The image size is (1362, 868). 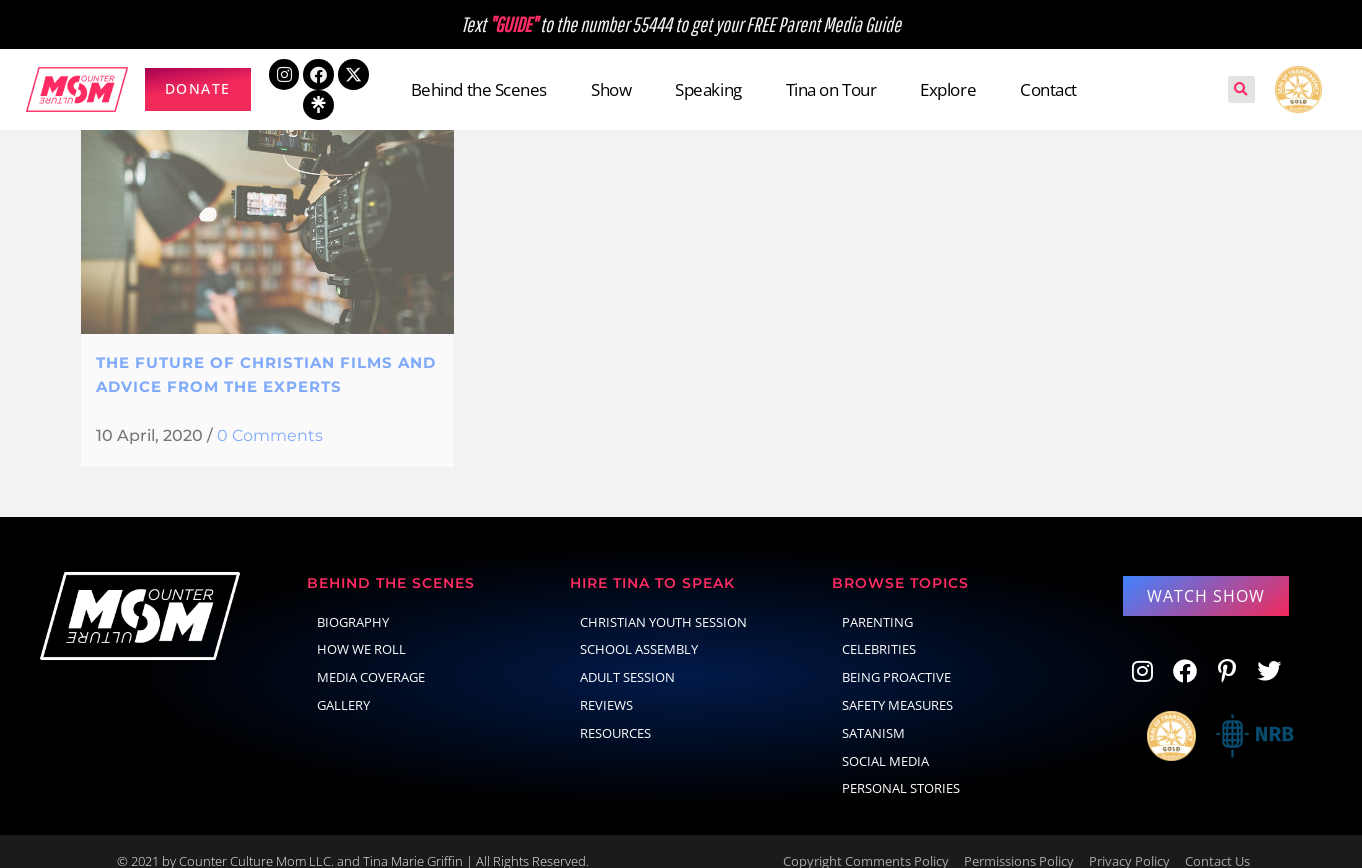 What do you see at coordinates (948, 89) in the screenshot?
I see `Explore` at bounding box center [948, 89].